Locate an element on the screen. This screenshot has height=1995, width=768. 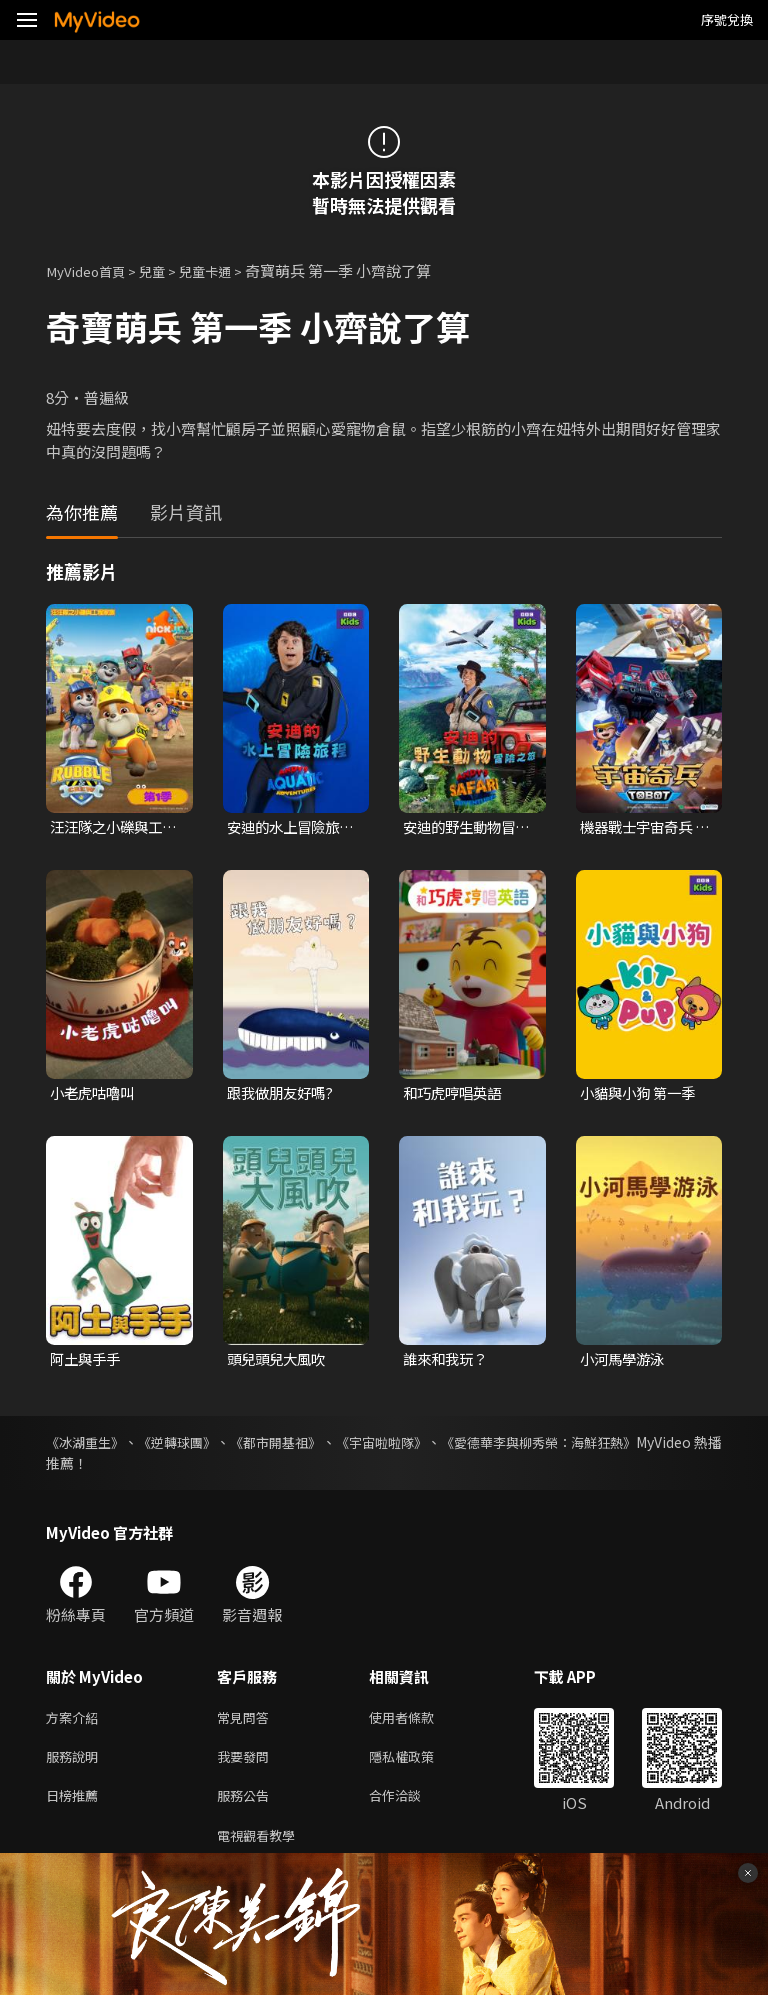
MyVideo首頁 is located at coordinates (91, 270).